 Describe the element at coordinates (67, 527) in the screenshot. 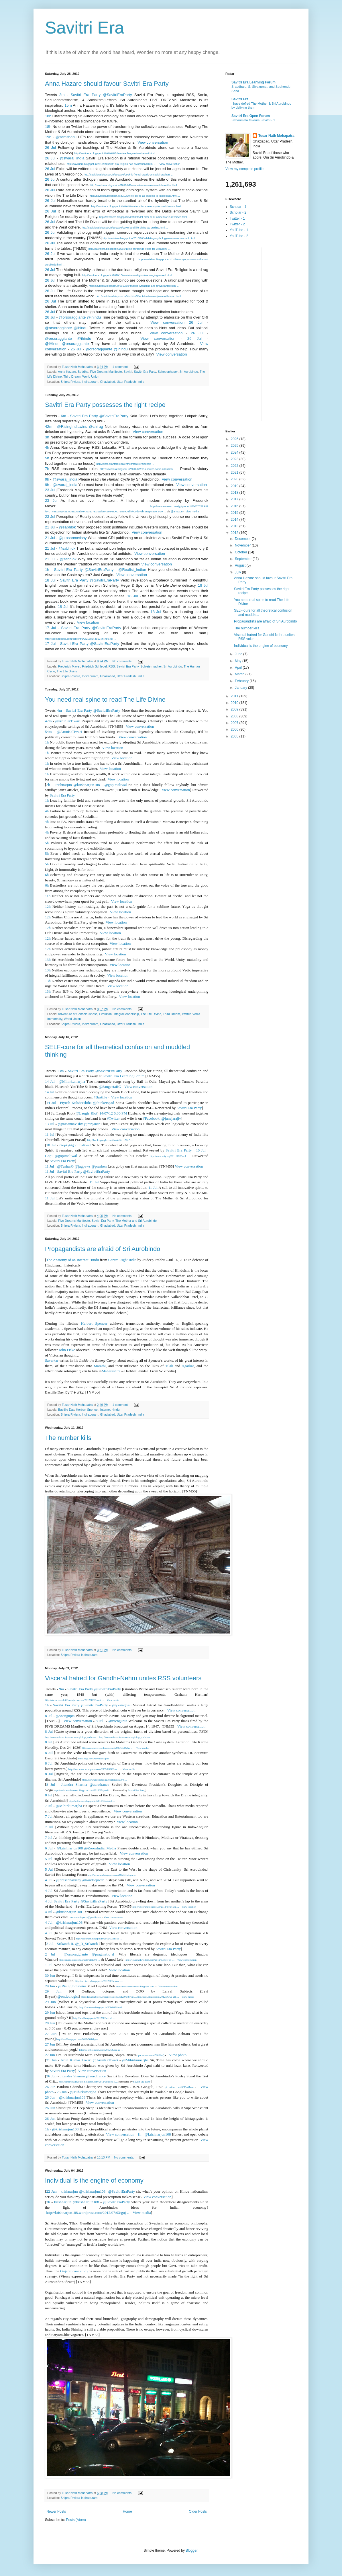

I see `@sabhlok` at that location.